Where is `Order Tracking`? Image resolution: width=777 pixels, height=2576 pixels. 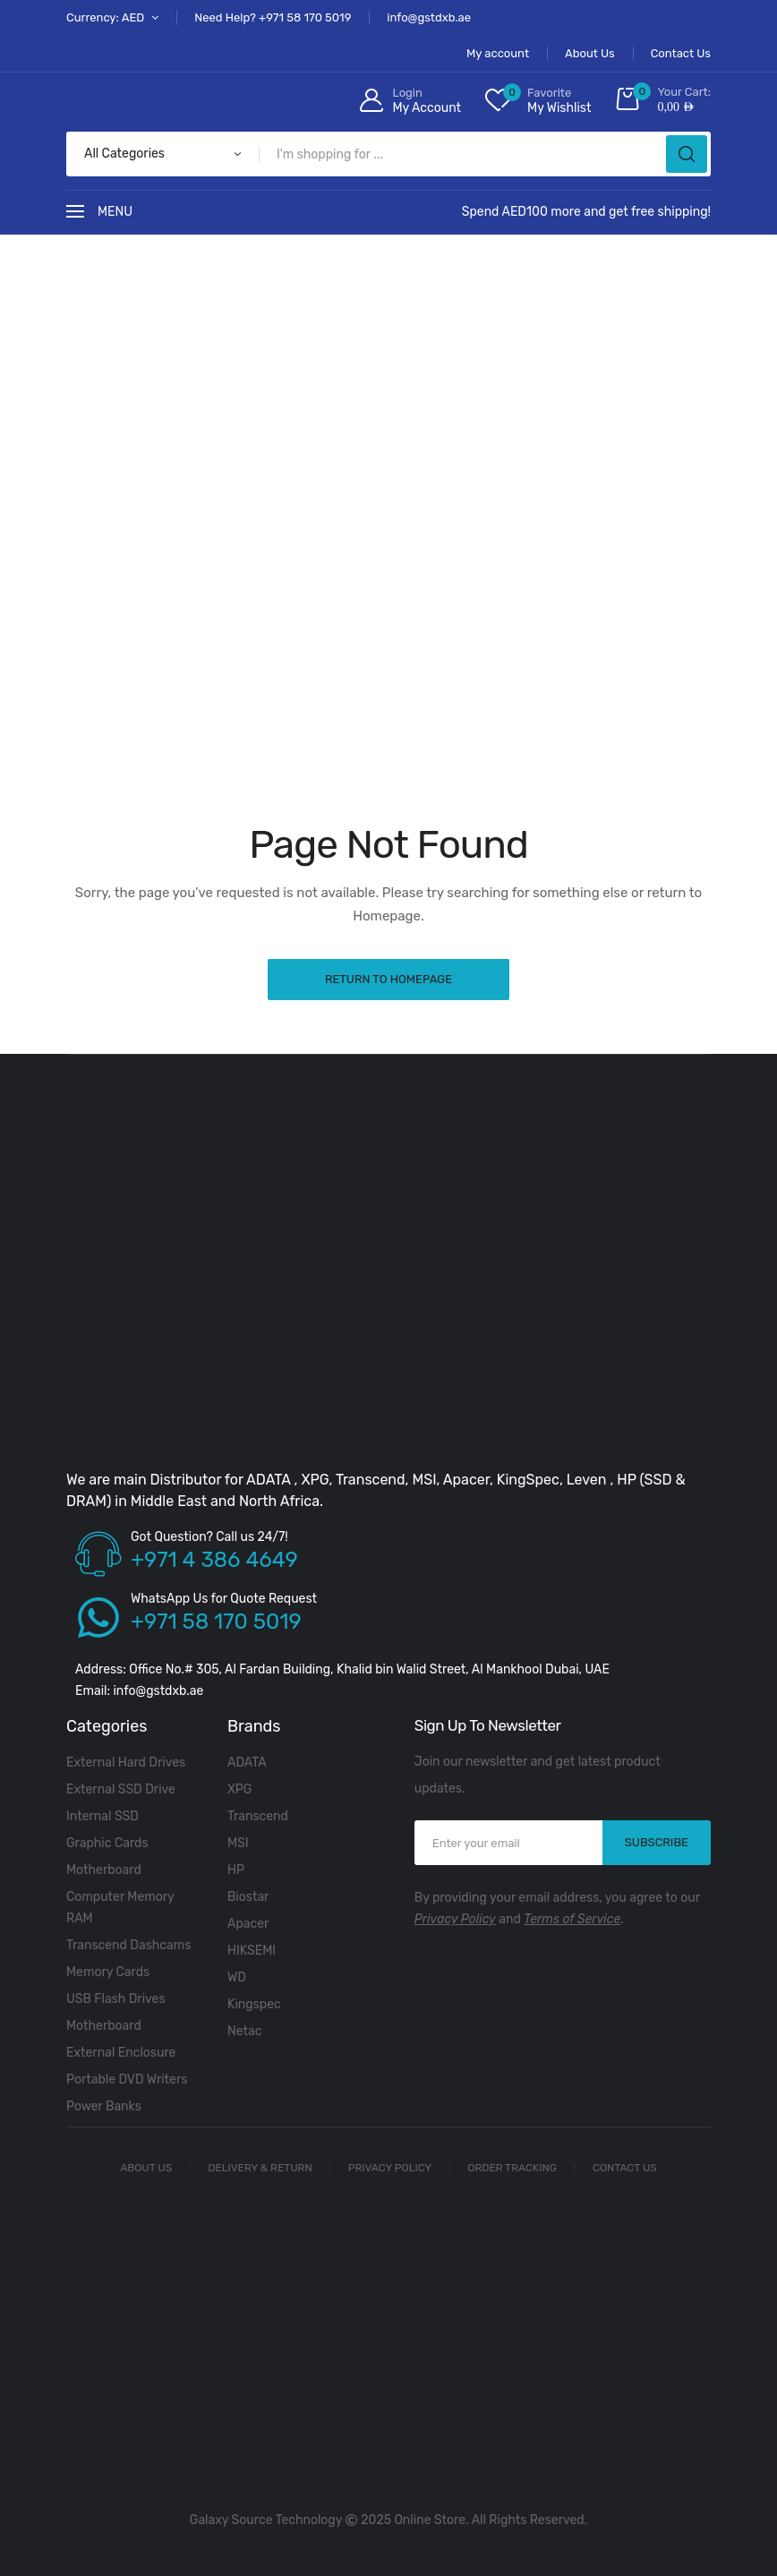 Order Tracking is located at coordinates (512, 2167).